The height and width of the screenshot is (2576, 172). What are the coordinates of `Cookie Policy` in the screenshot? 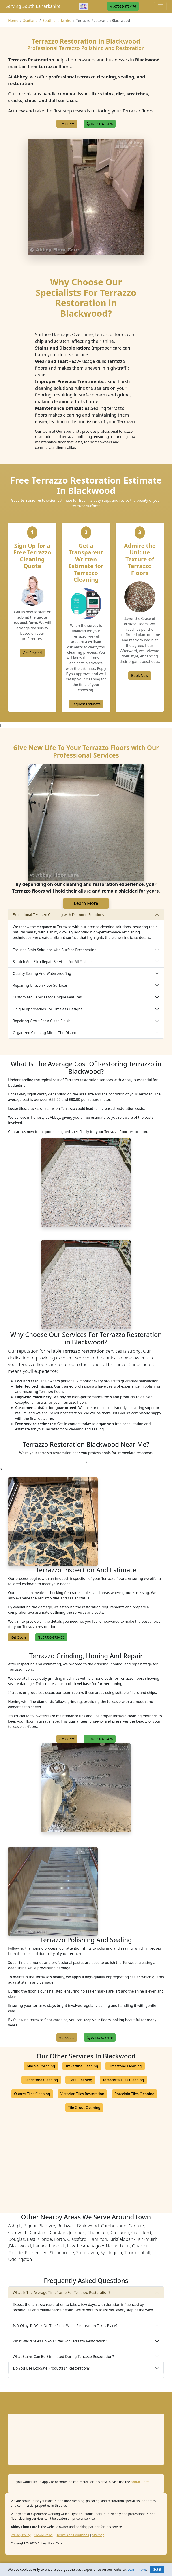 It's located at (43, 2535).